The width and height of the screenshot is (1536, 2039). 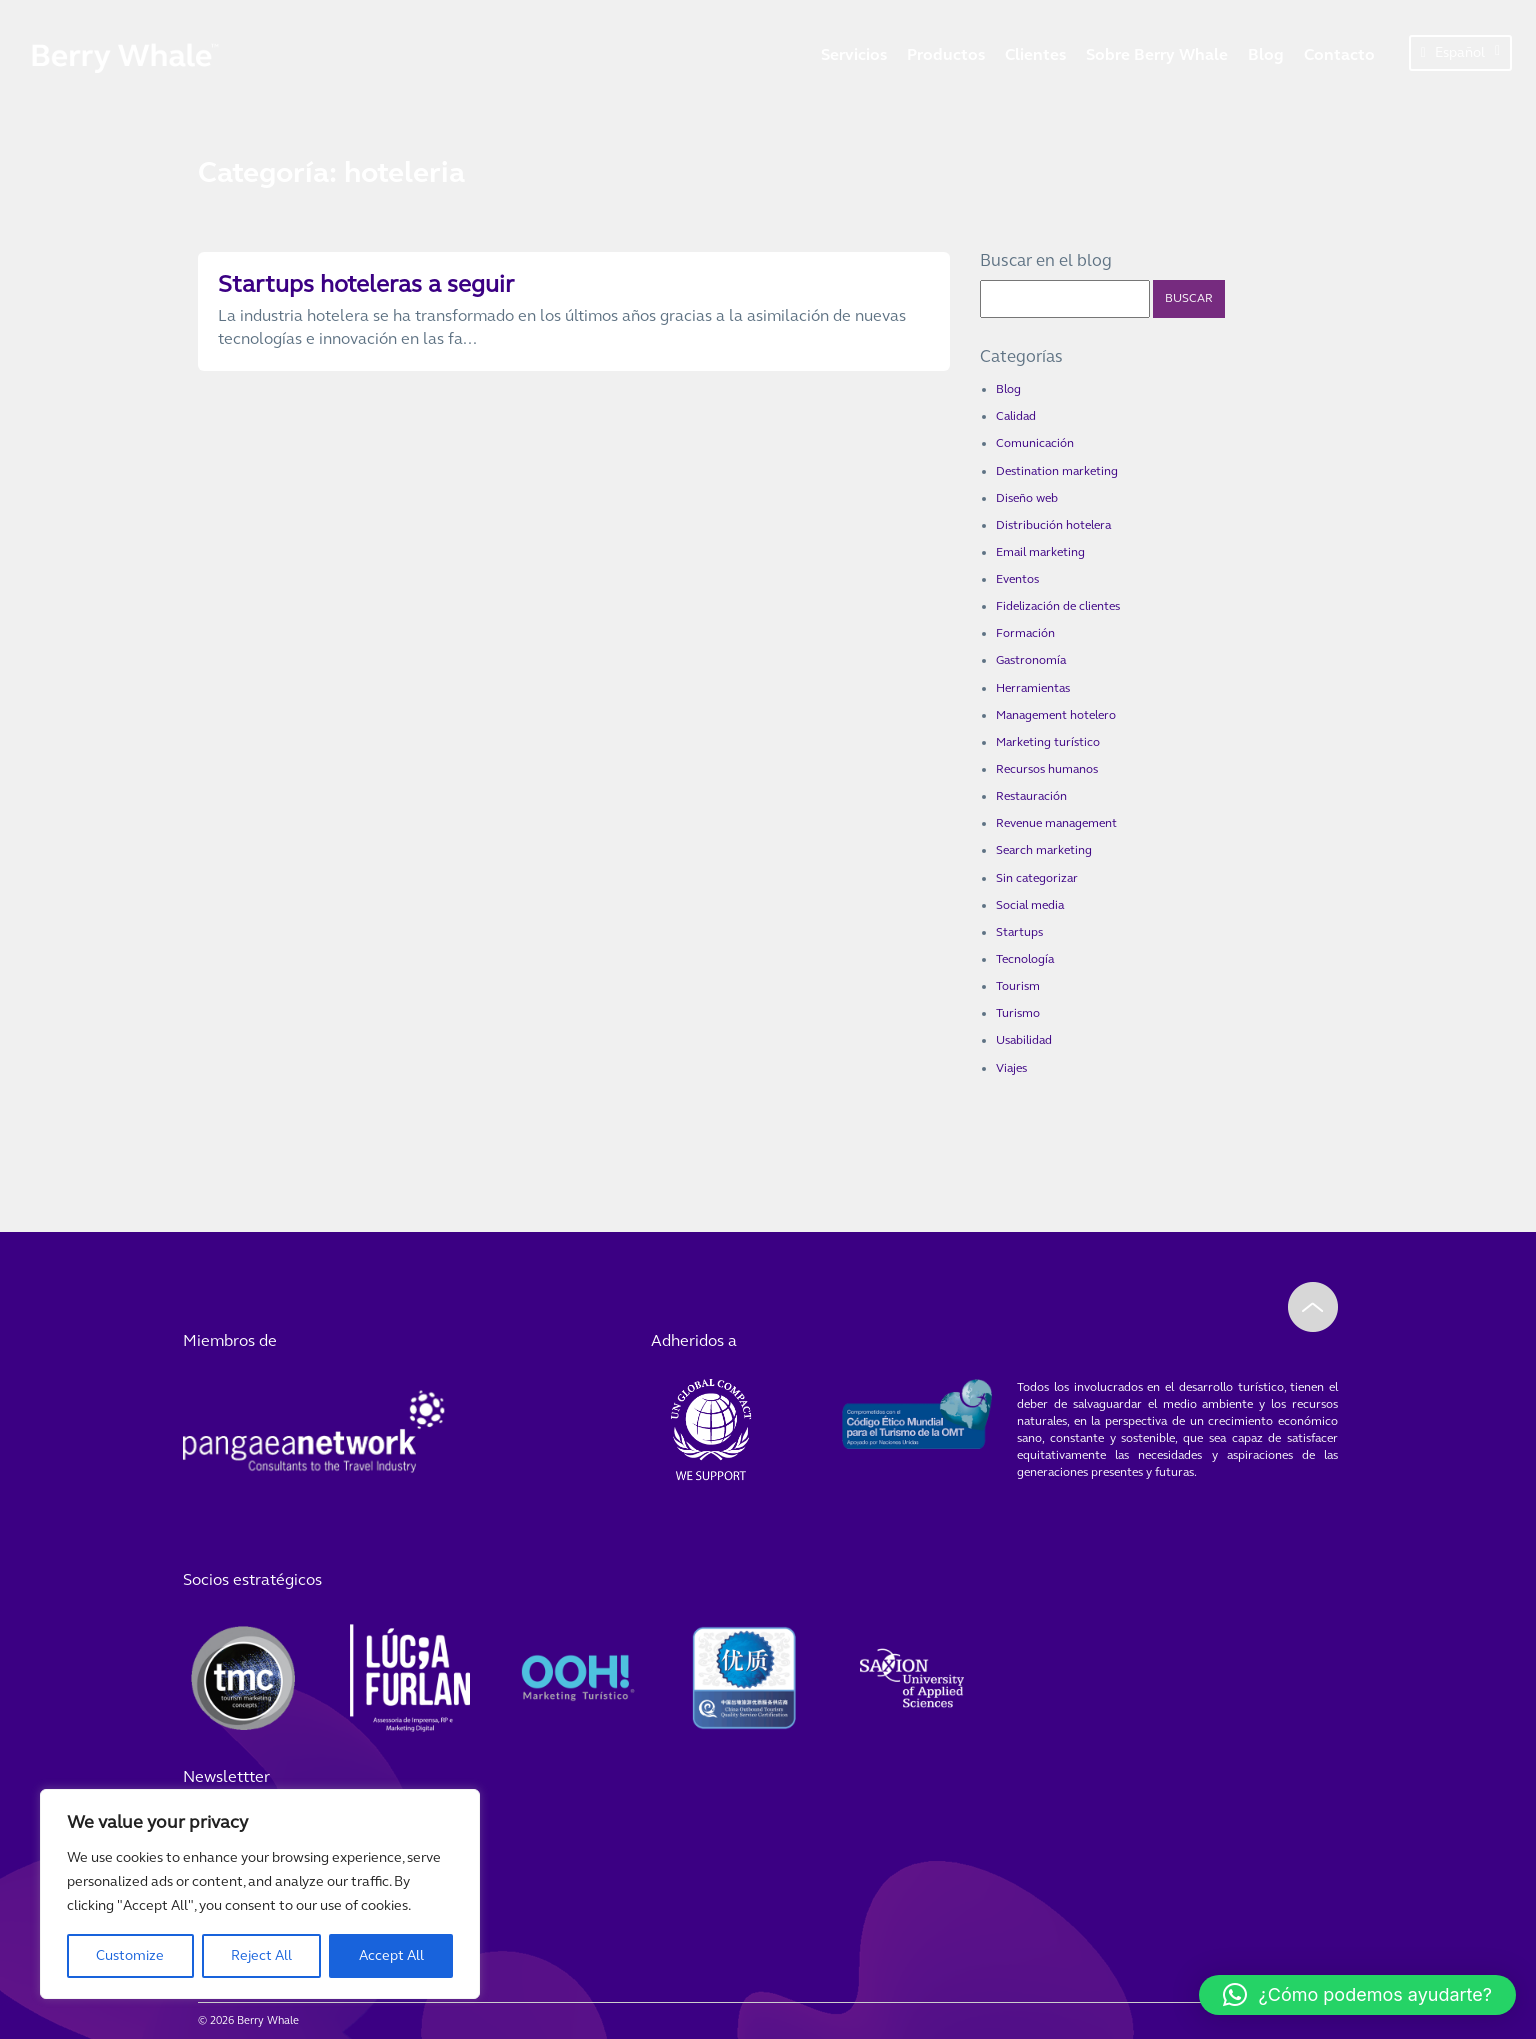 What do you see at coordinates (1053, 525) in the screenshot?
I see `Distribución hotelera` at bounding box center [1053, 525].